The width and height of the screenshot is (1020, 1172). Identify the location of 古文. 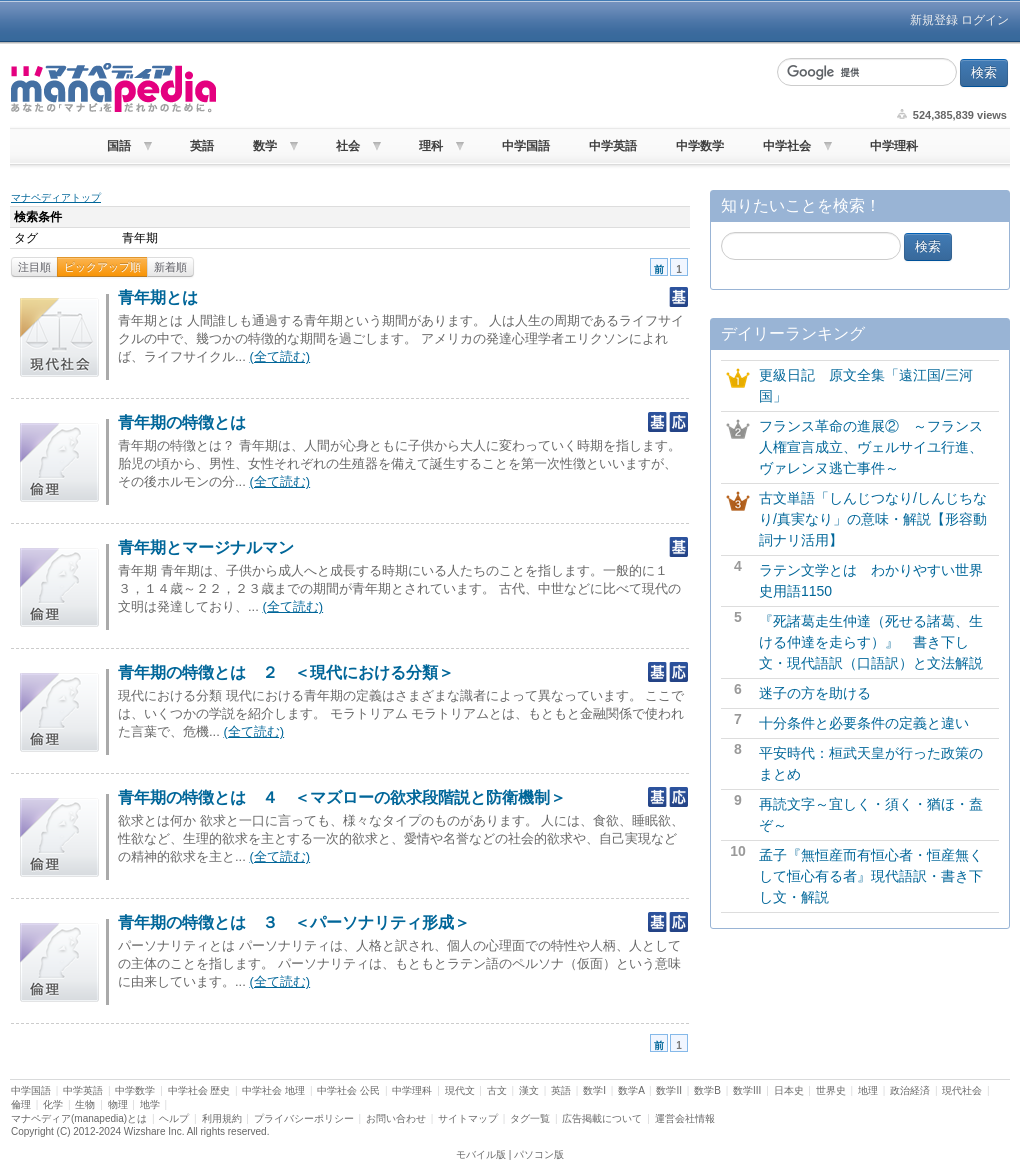
(497, 1090).